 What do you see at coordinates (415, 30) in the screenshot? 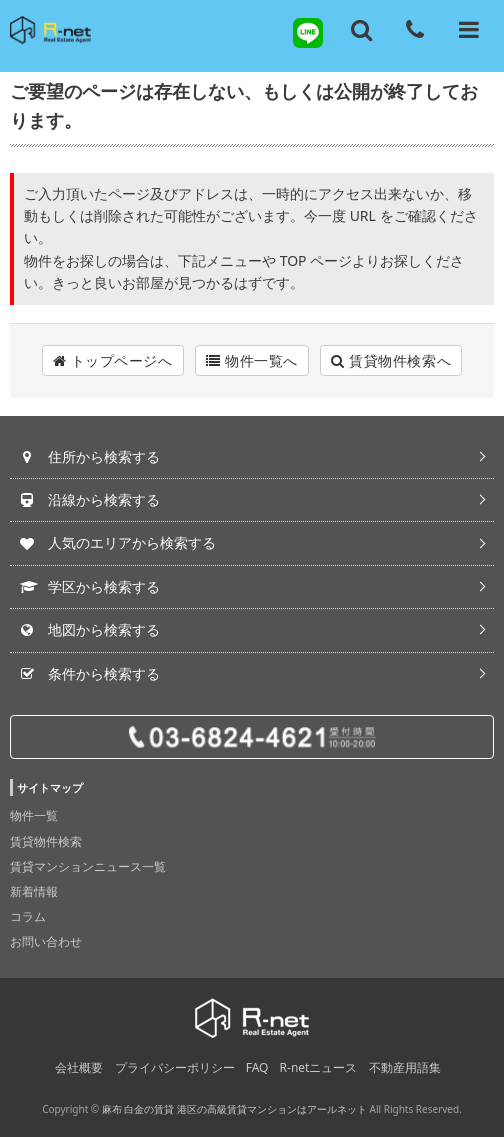
I see `[電話する]` at bounding box center [415, 30].